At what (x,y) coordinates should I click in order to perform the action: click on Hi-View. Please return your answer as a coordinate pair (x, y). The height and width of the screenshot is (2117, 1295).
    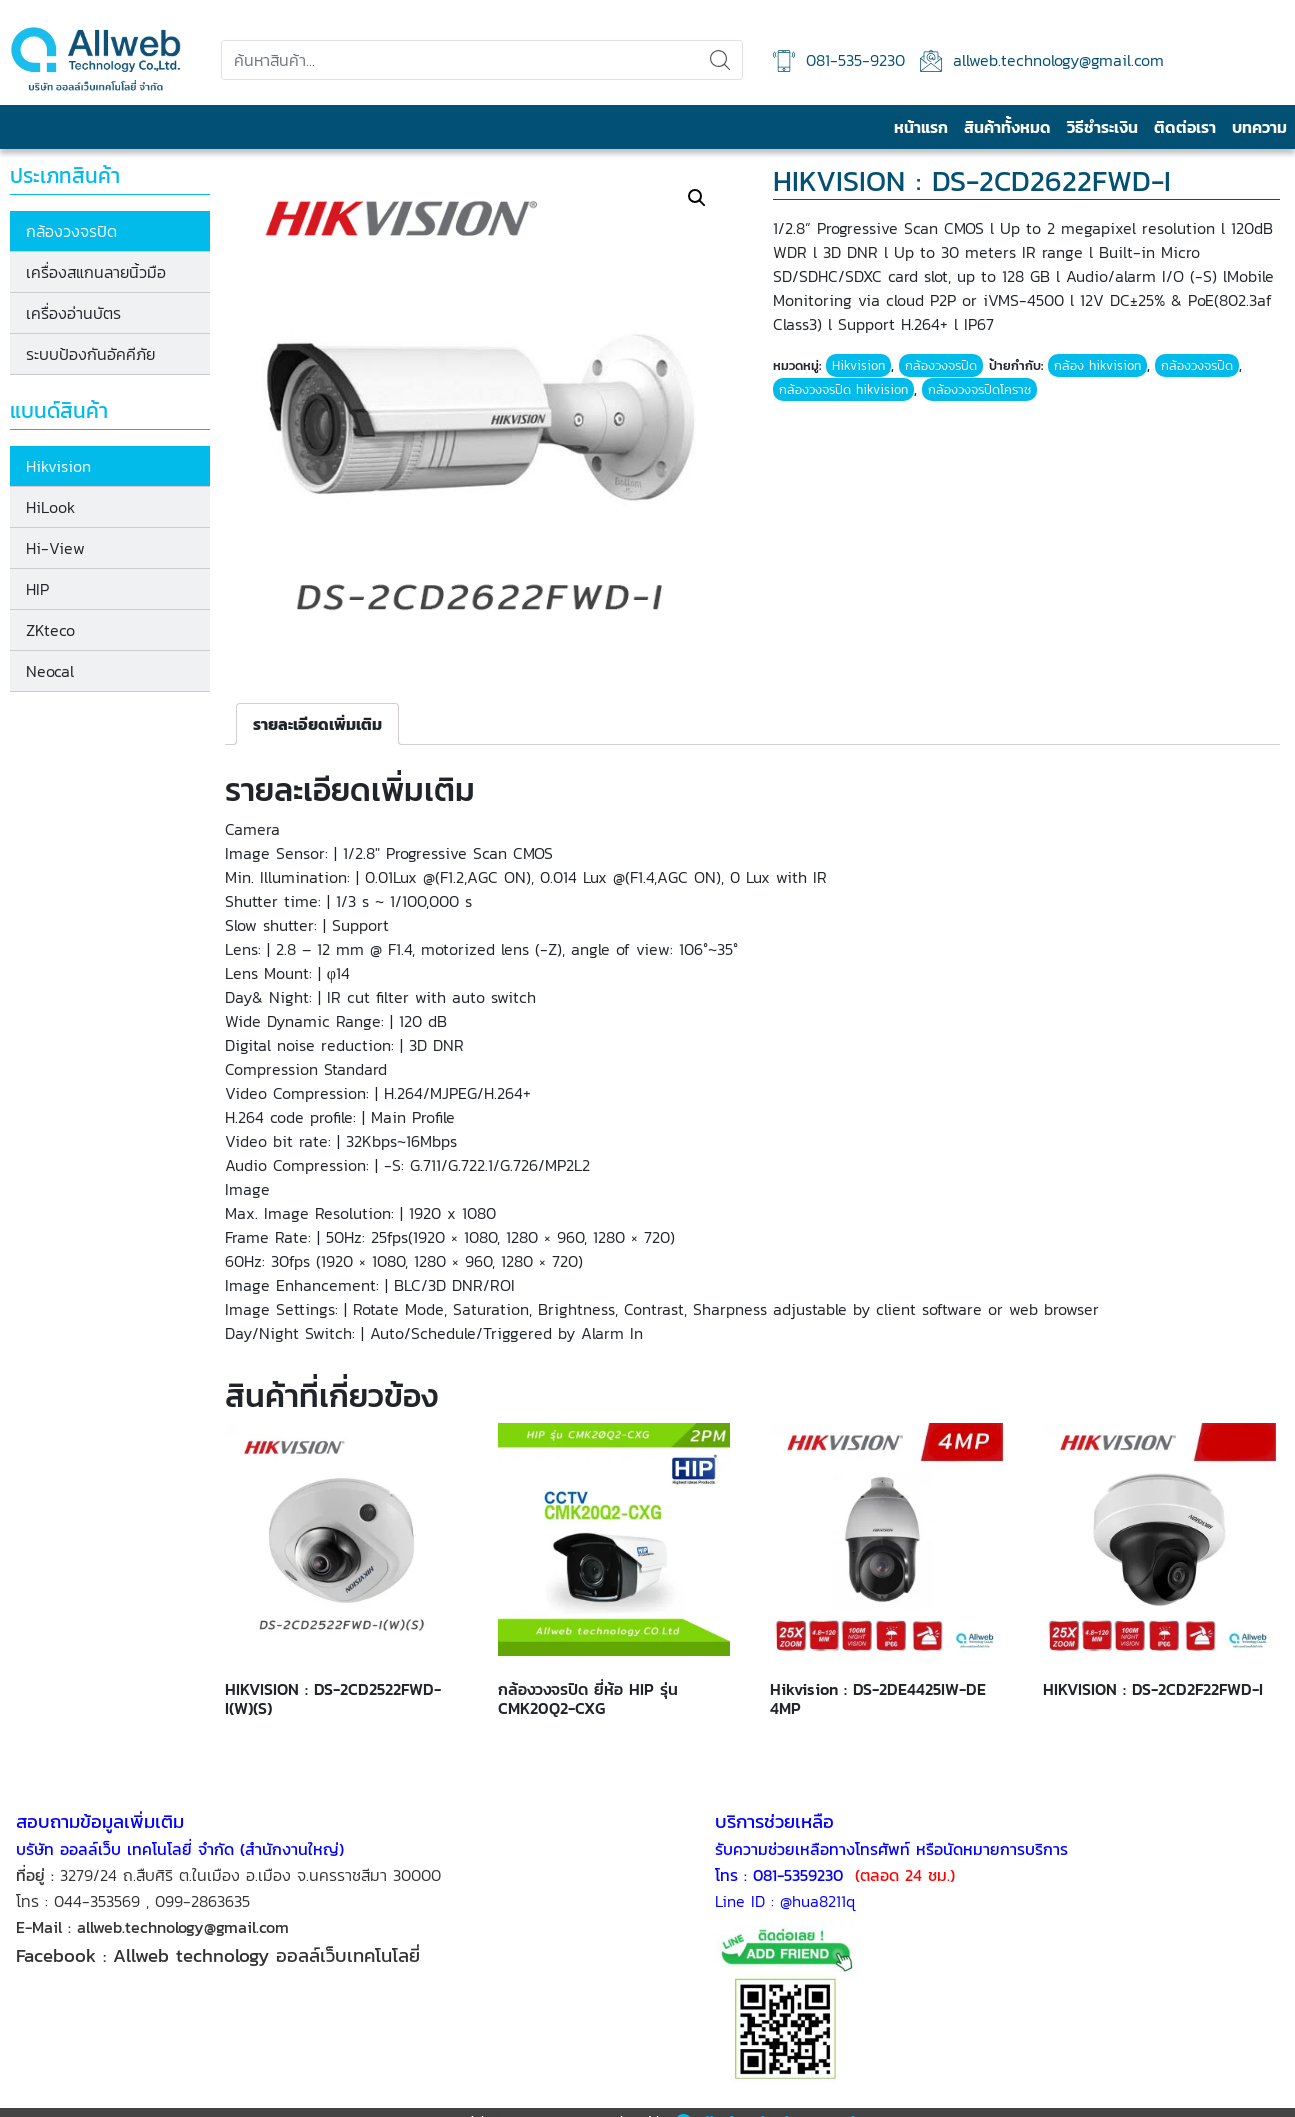
    Looking at the image, I should click on (60, 548).